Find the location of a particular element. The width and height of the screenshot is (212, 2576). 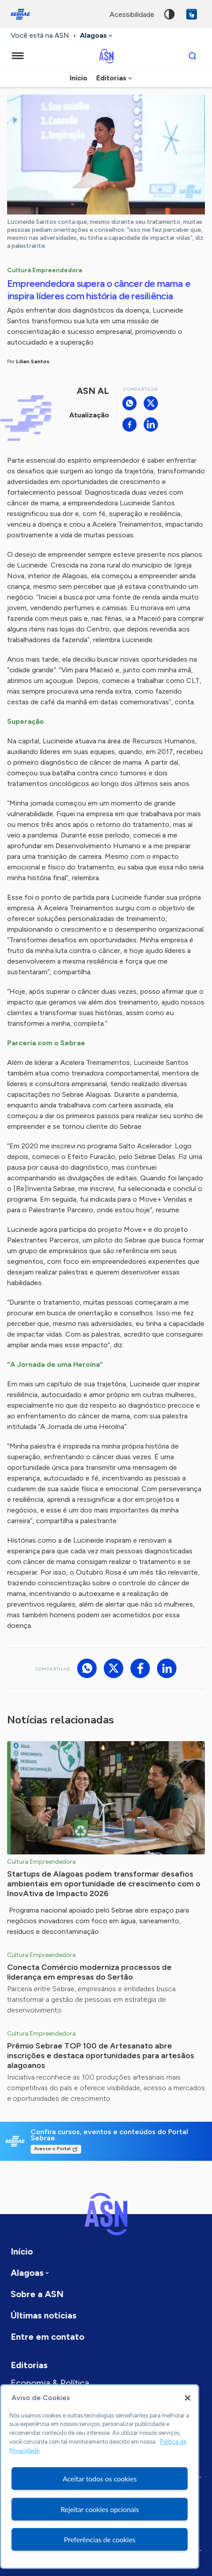

Startups de Alagoas podem transformar desafios ambientais em oportunidade de crescimento com o InovAtiva de Impacto 2026 is located at coordinates (103, 1883).